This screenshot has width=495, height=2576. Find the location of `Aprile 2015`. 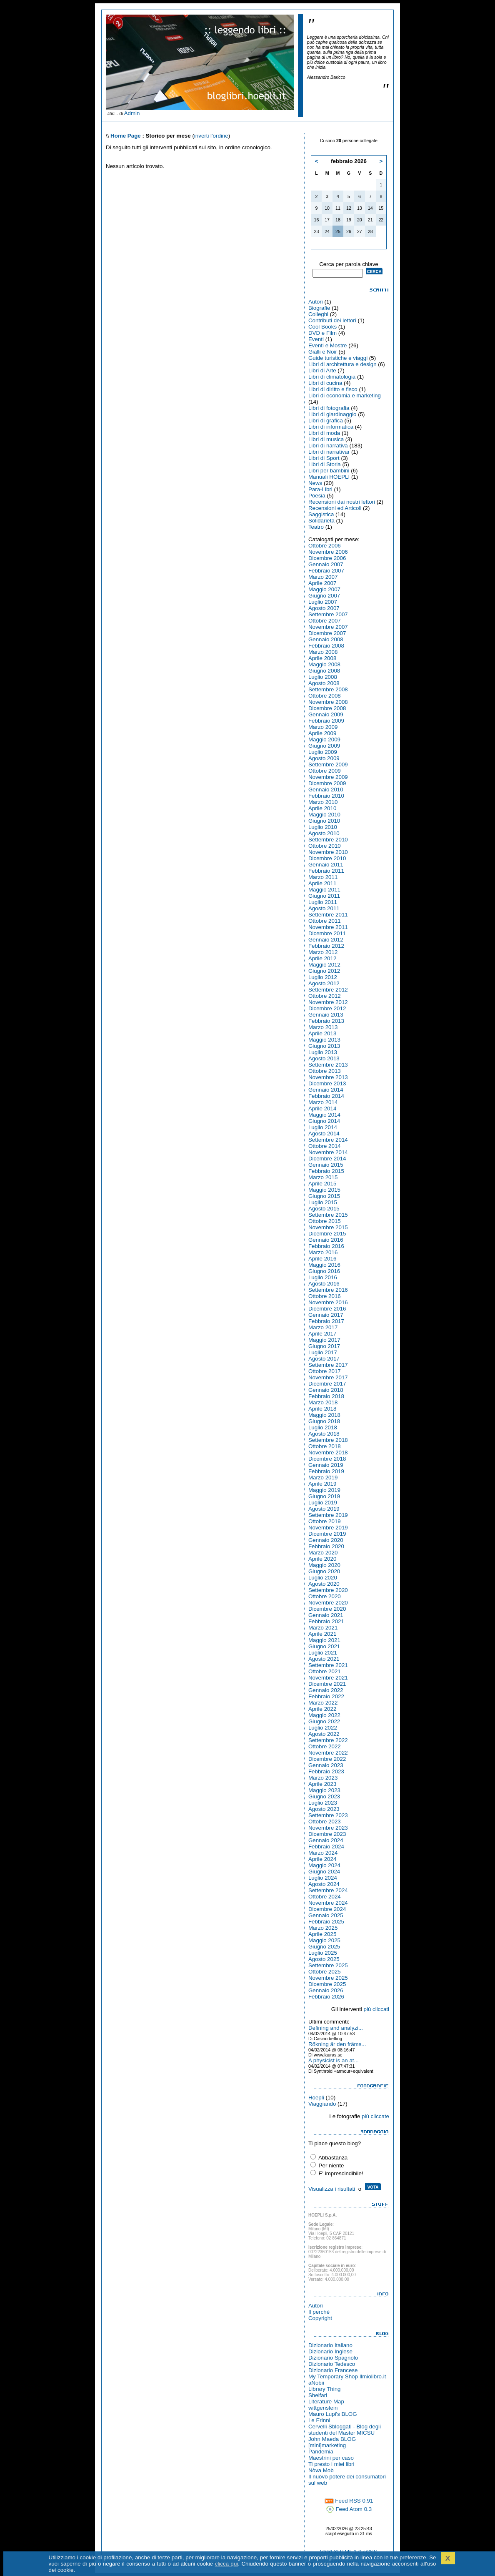

Aprile 2015 is located at coordinates (322, 1183).